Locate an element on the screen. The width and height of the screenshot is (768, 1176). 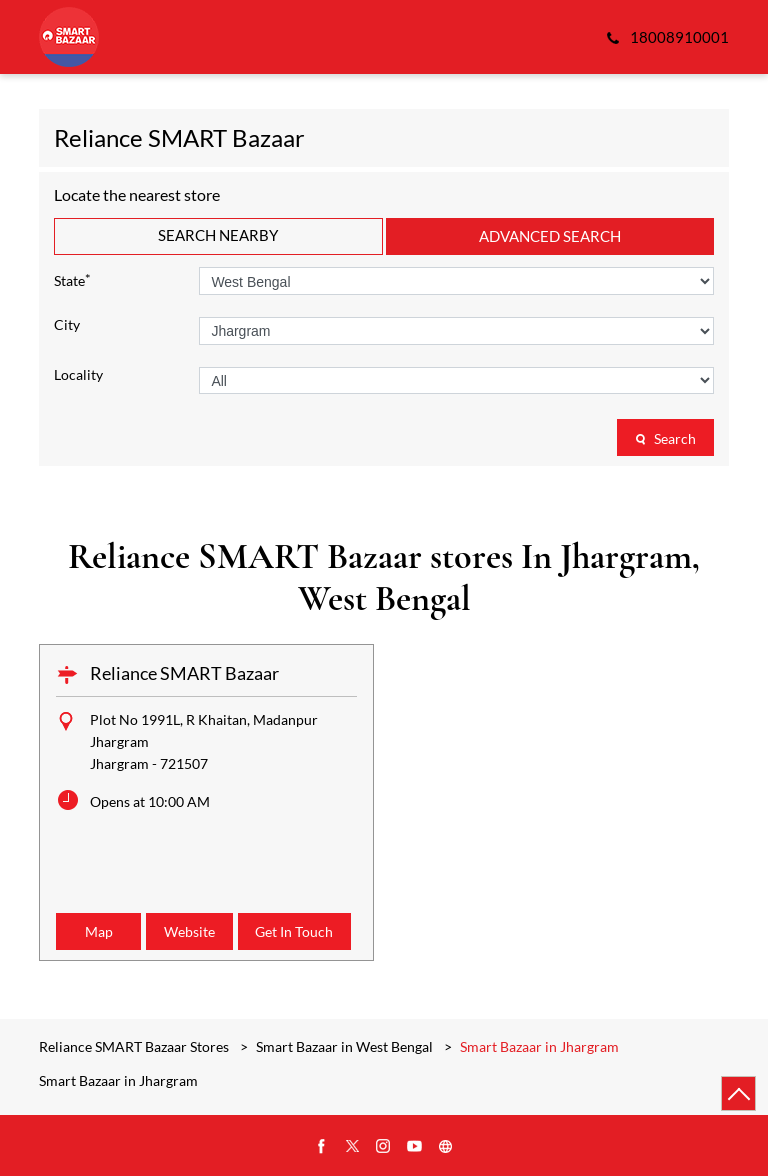
Search Nearby is located at coordinates (218, 235).